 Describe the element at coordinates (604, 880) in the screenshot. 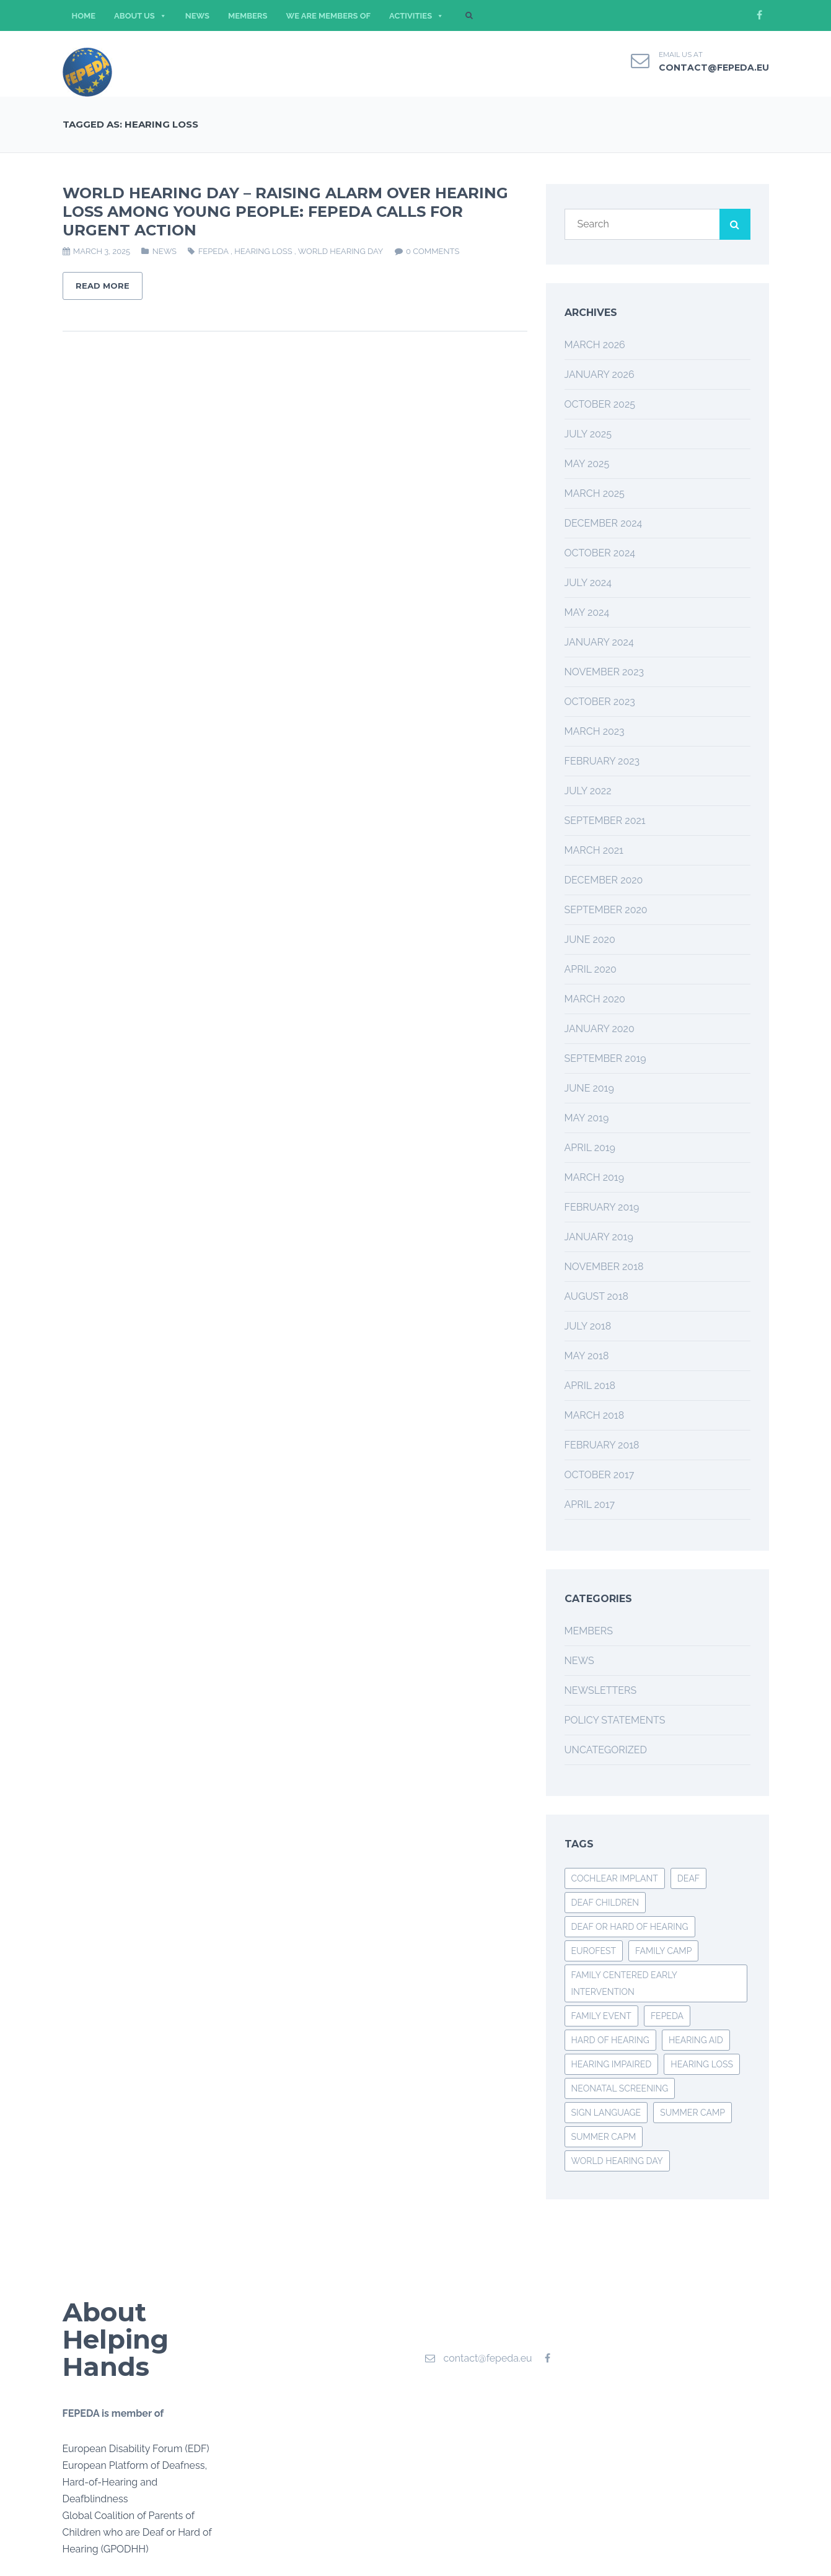

I see `December 2020` at that location.